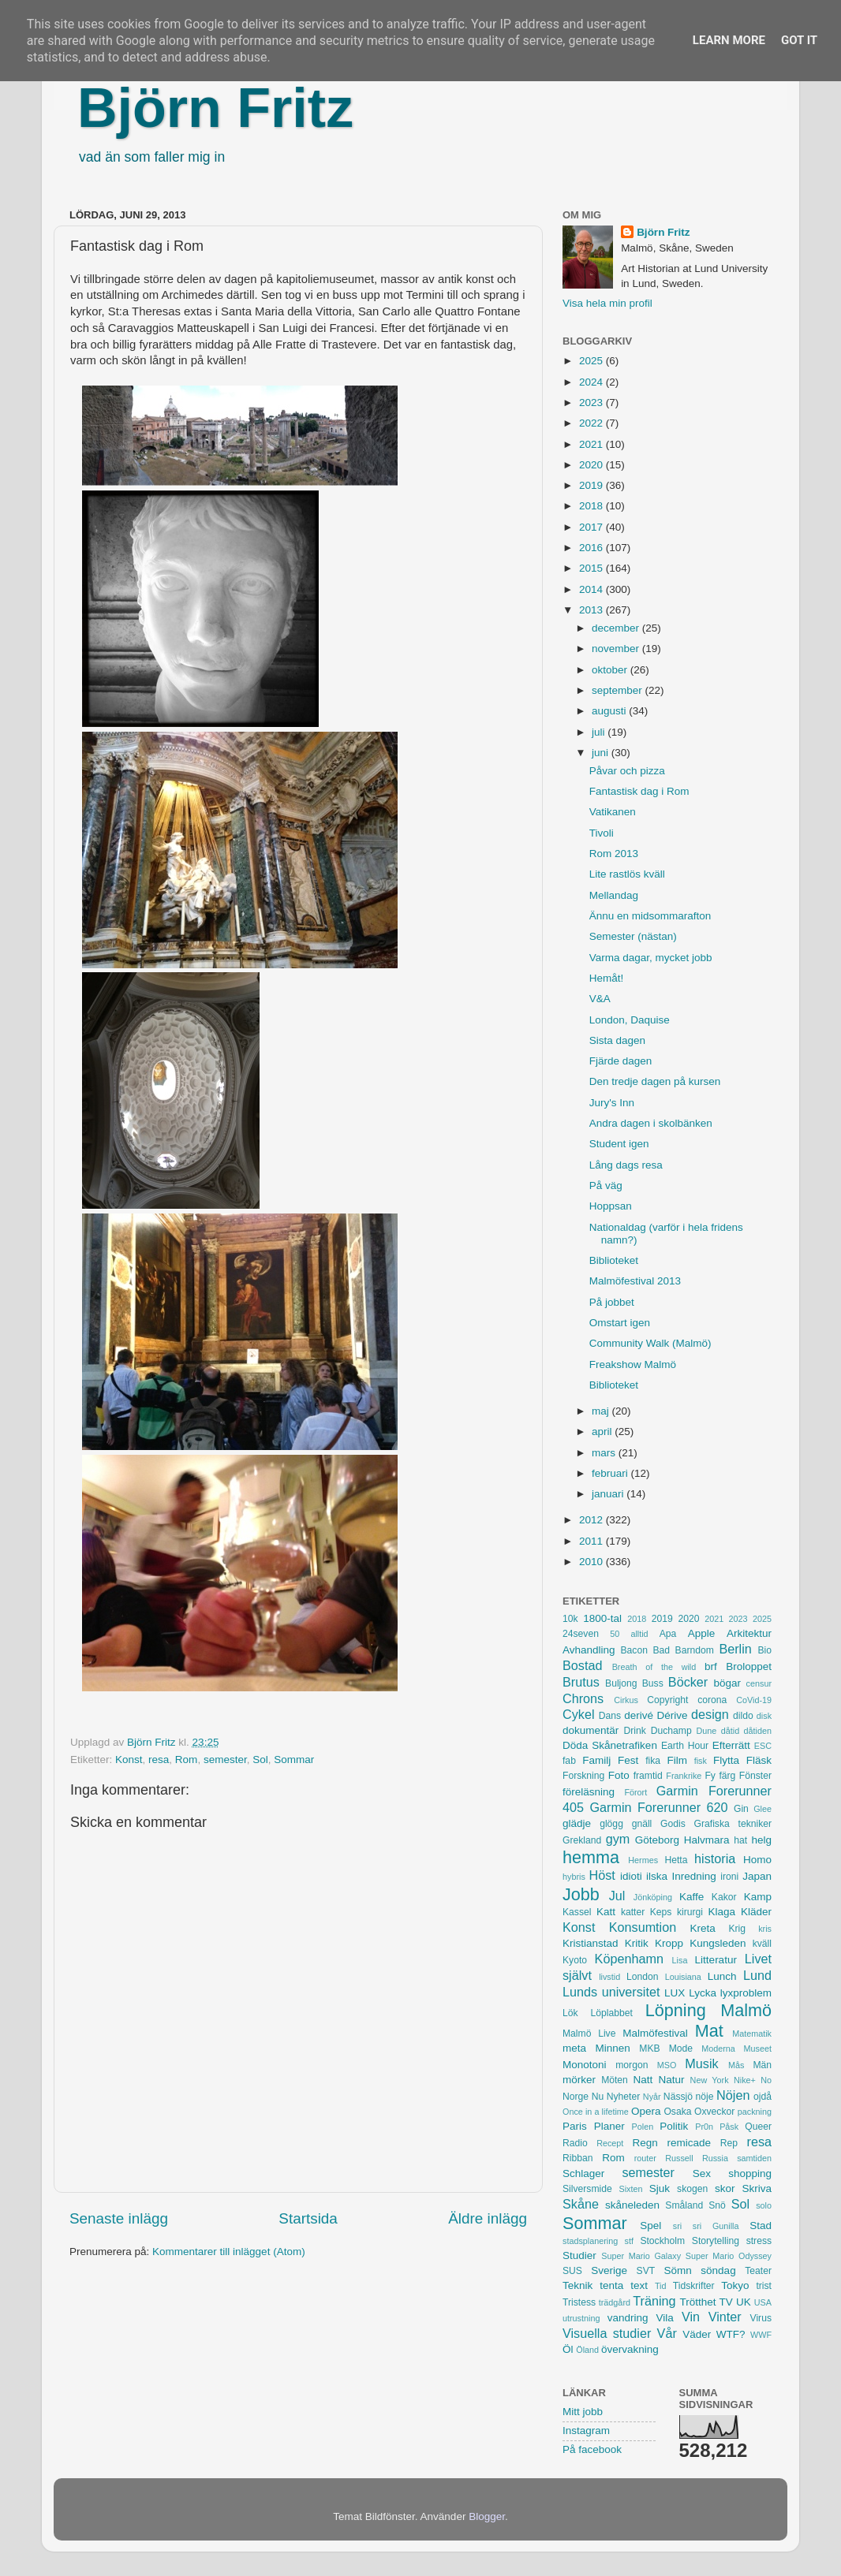 The image size is (841, 2576). Describe the element at coordinates (592, 548) in the screenshot. I see `2016` at that location.